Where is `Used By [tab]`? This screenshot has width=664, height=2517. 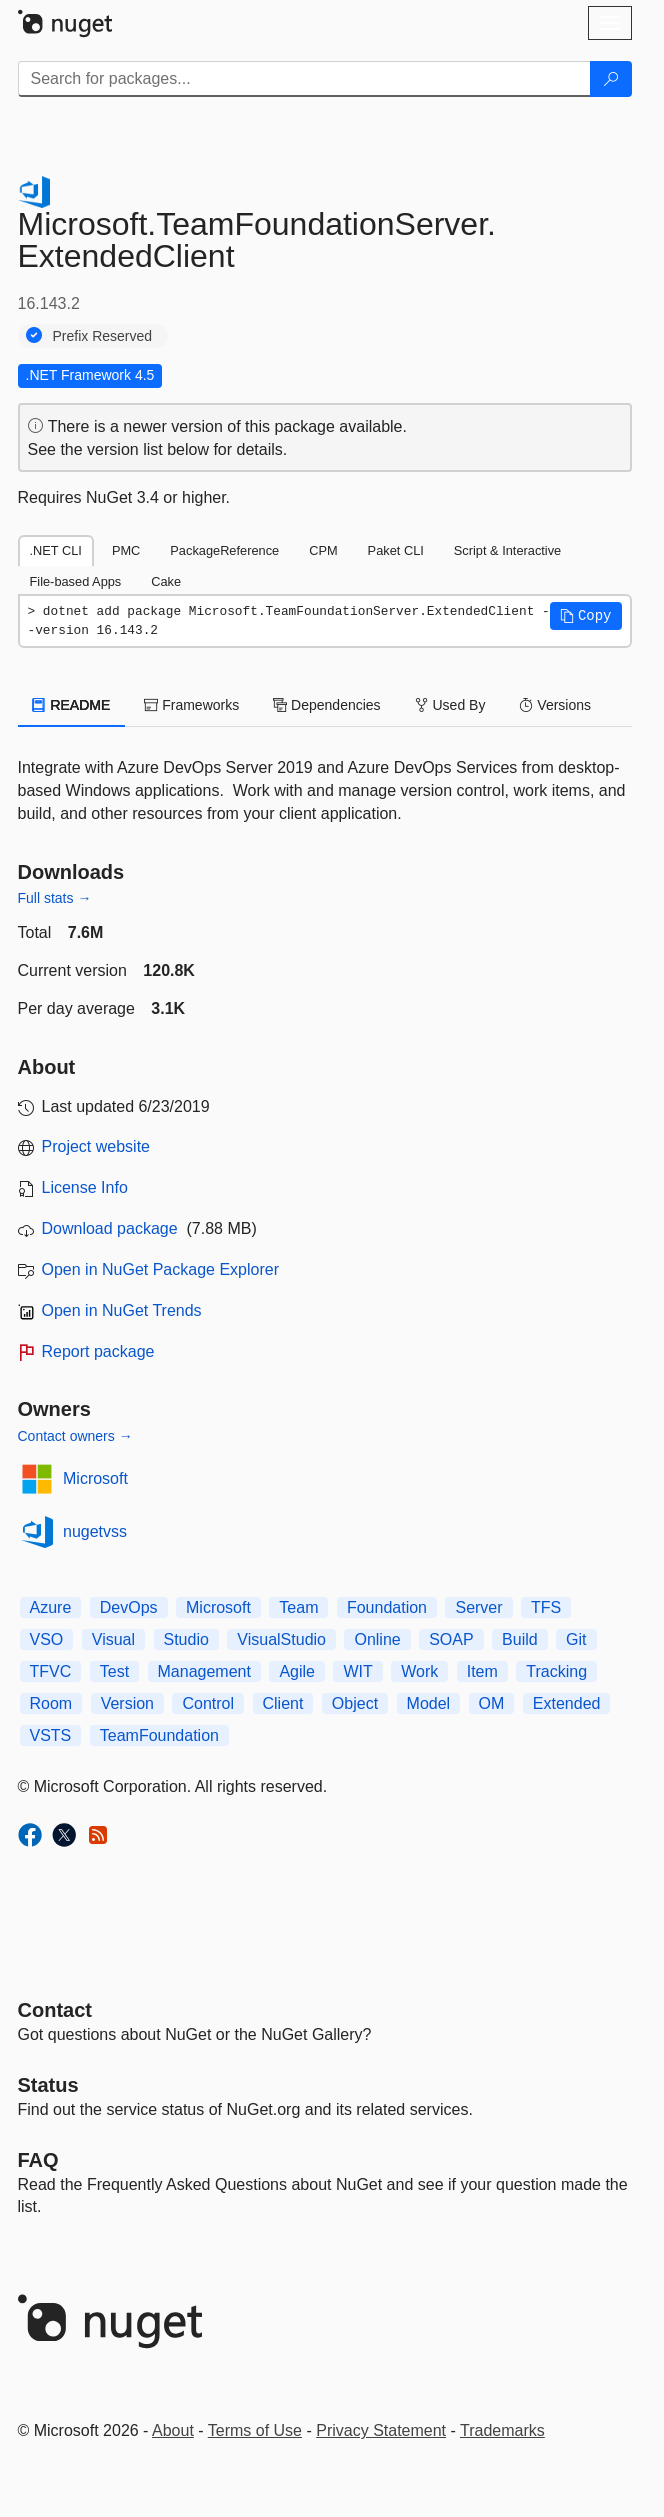 Used By [tab] is located at coordinates (450, 705).